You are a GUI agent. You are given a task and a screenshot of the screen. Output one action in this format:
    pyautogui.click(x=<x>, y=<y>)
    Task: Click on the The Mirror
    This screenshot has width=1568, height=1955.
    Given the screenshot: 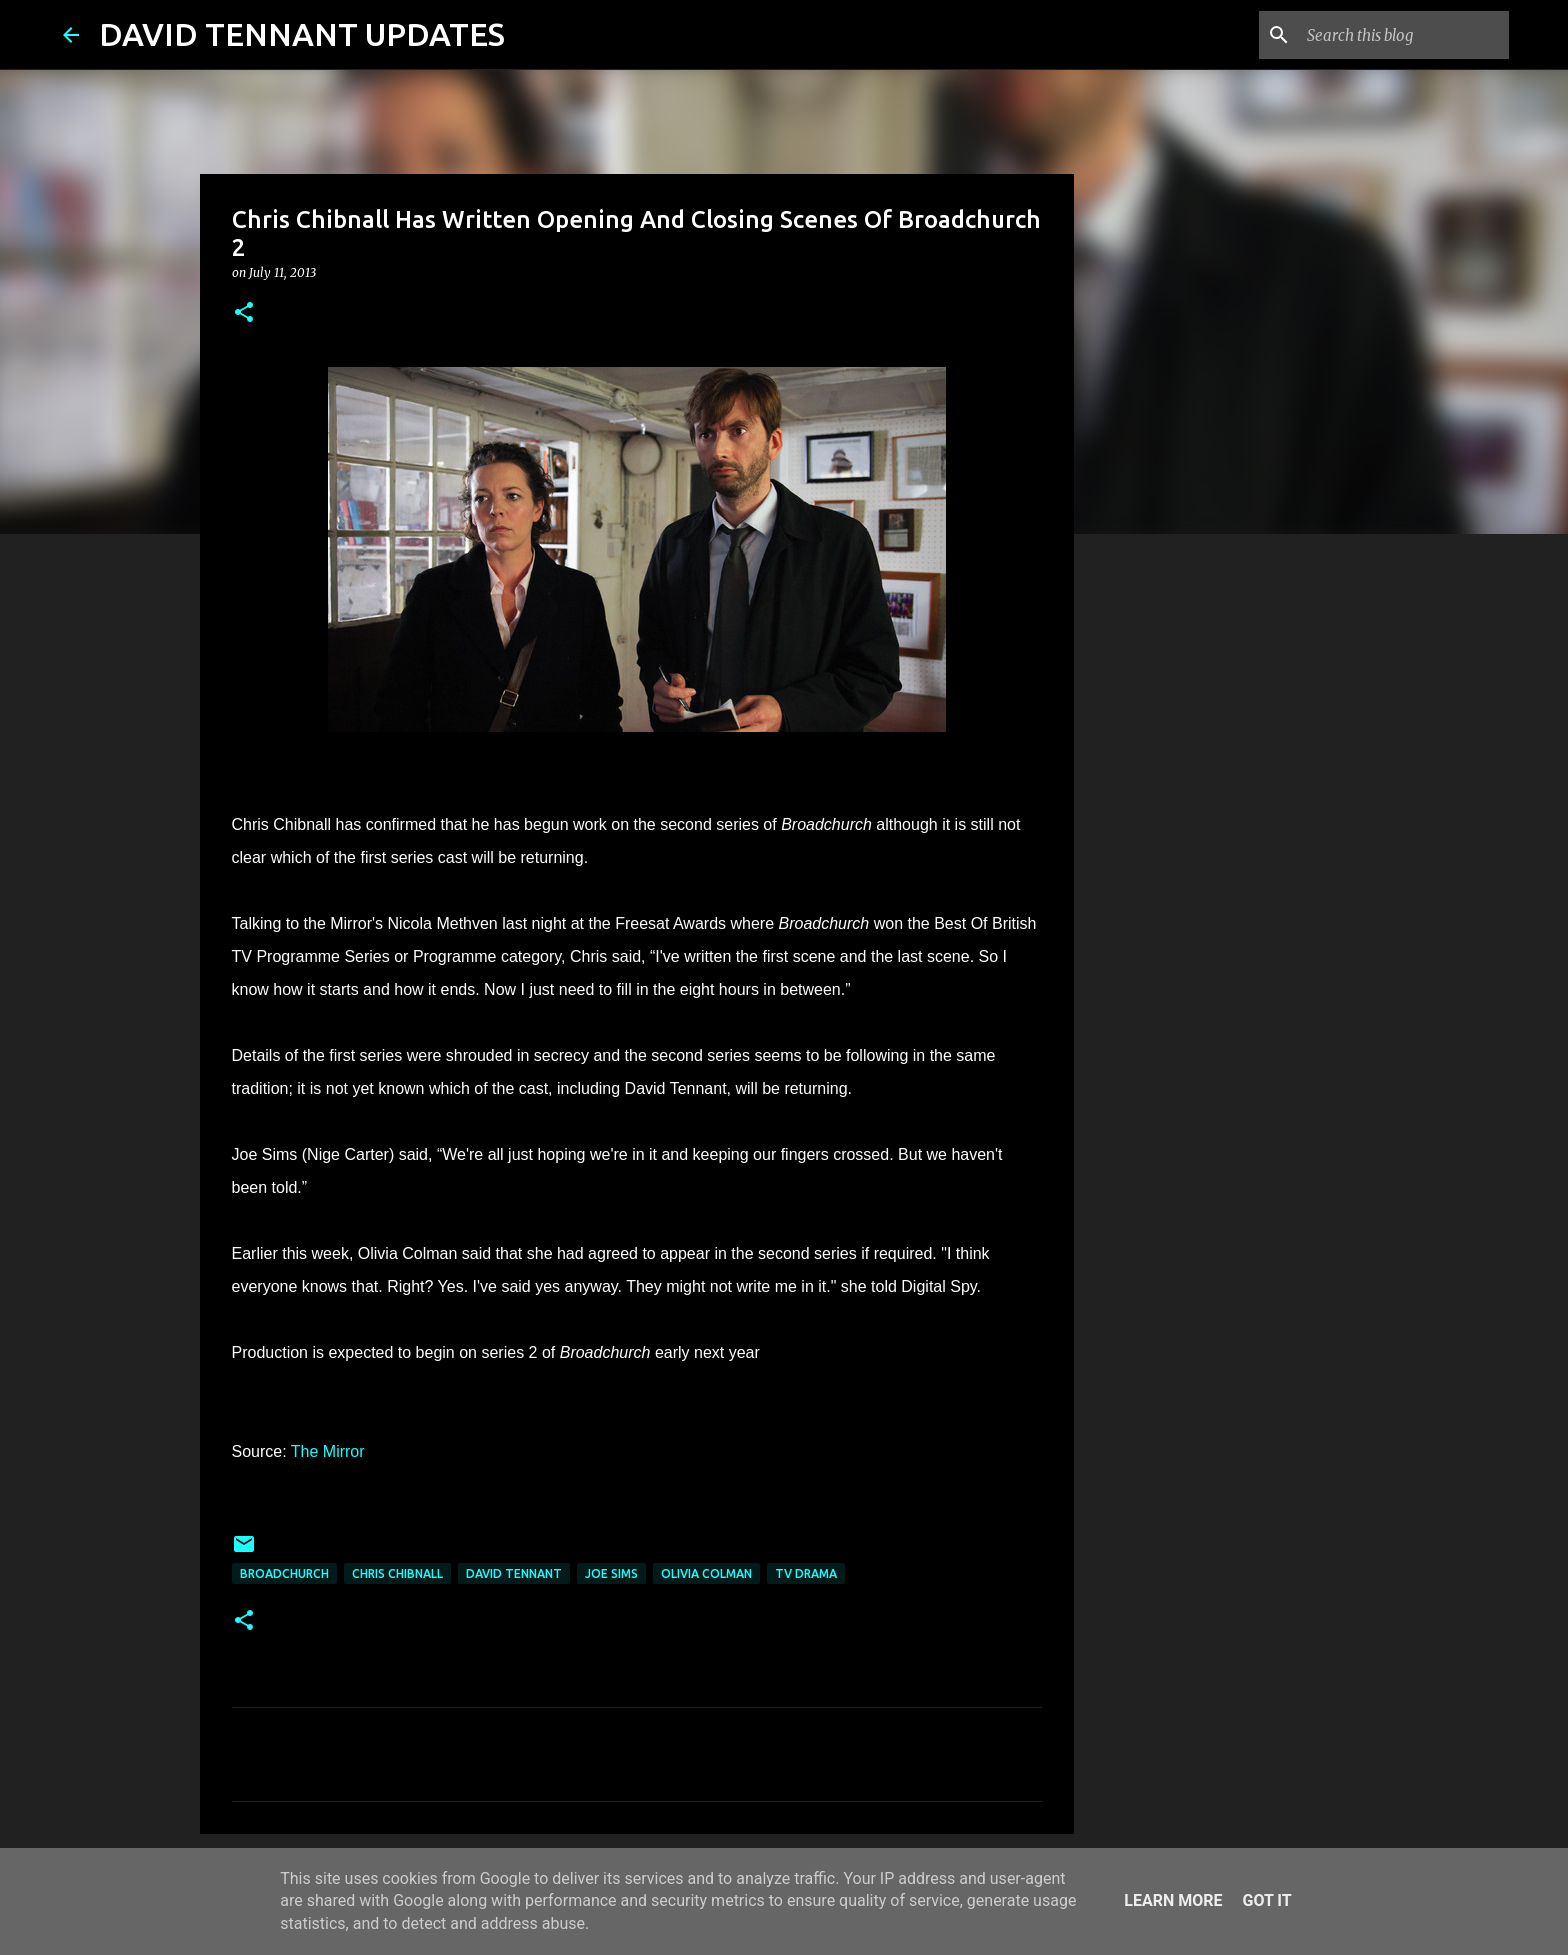 What is the action you would take?
    pyautogui.click(x=328, y=1451)
    